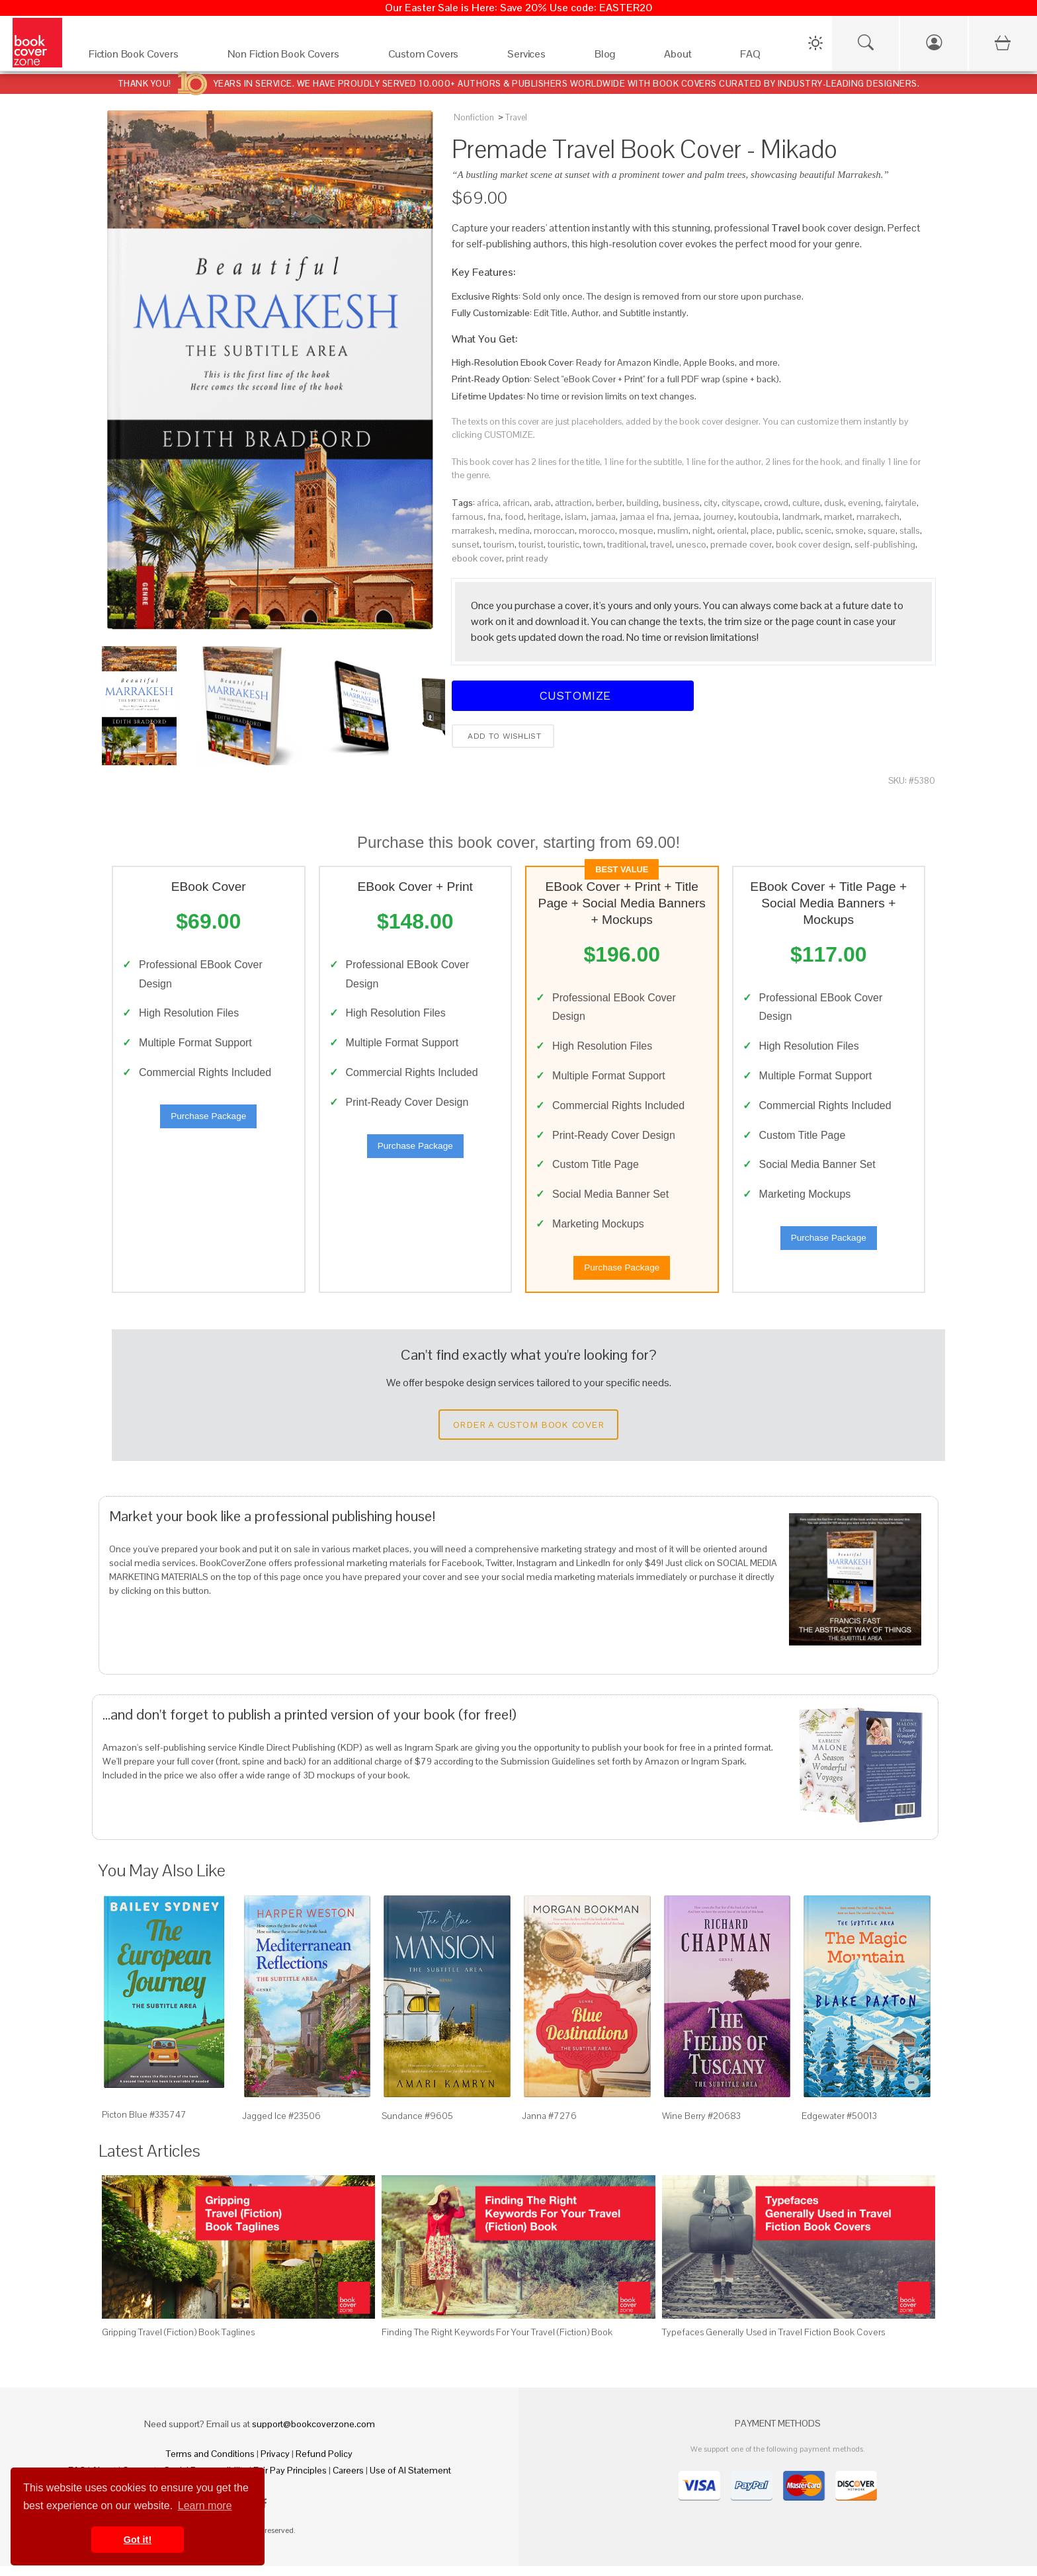  What do you see at coordinates (137, 2539) in the screenshot?
I see `Got it! [button]` at bounding box center [137, 2539].